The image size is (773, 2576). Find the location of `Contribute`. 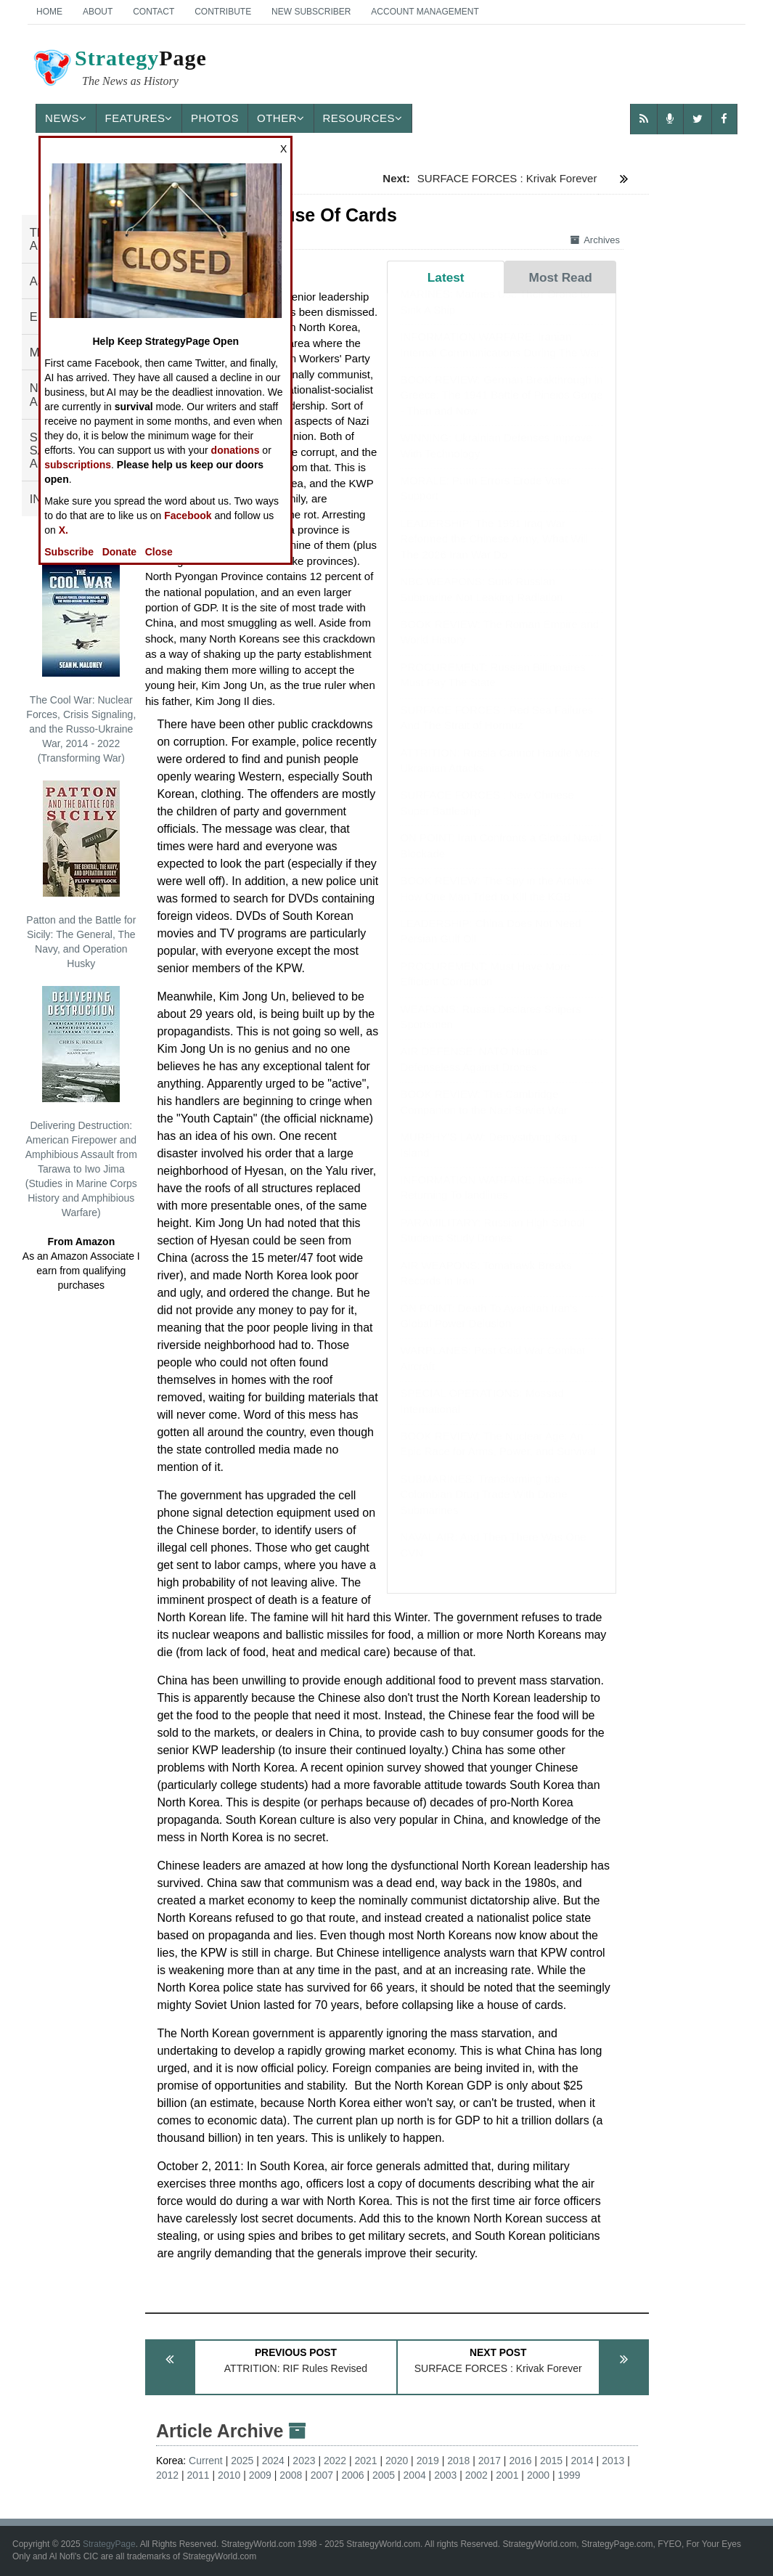

Contribute is located at coordinates (223, 12).